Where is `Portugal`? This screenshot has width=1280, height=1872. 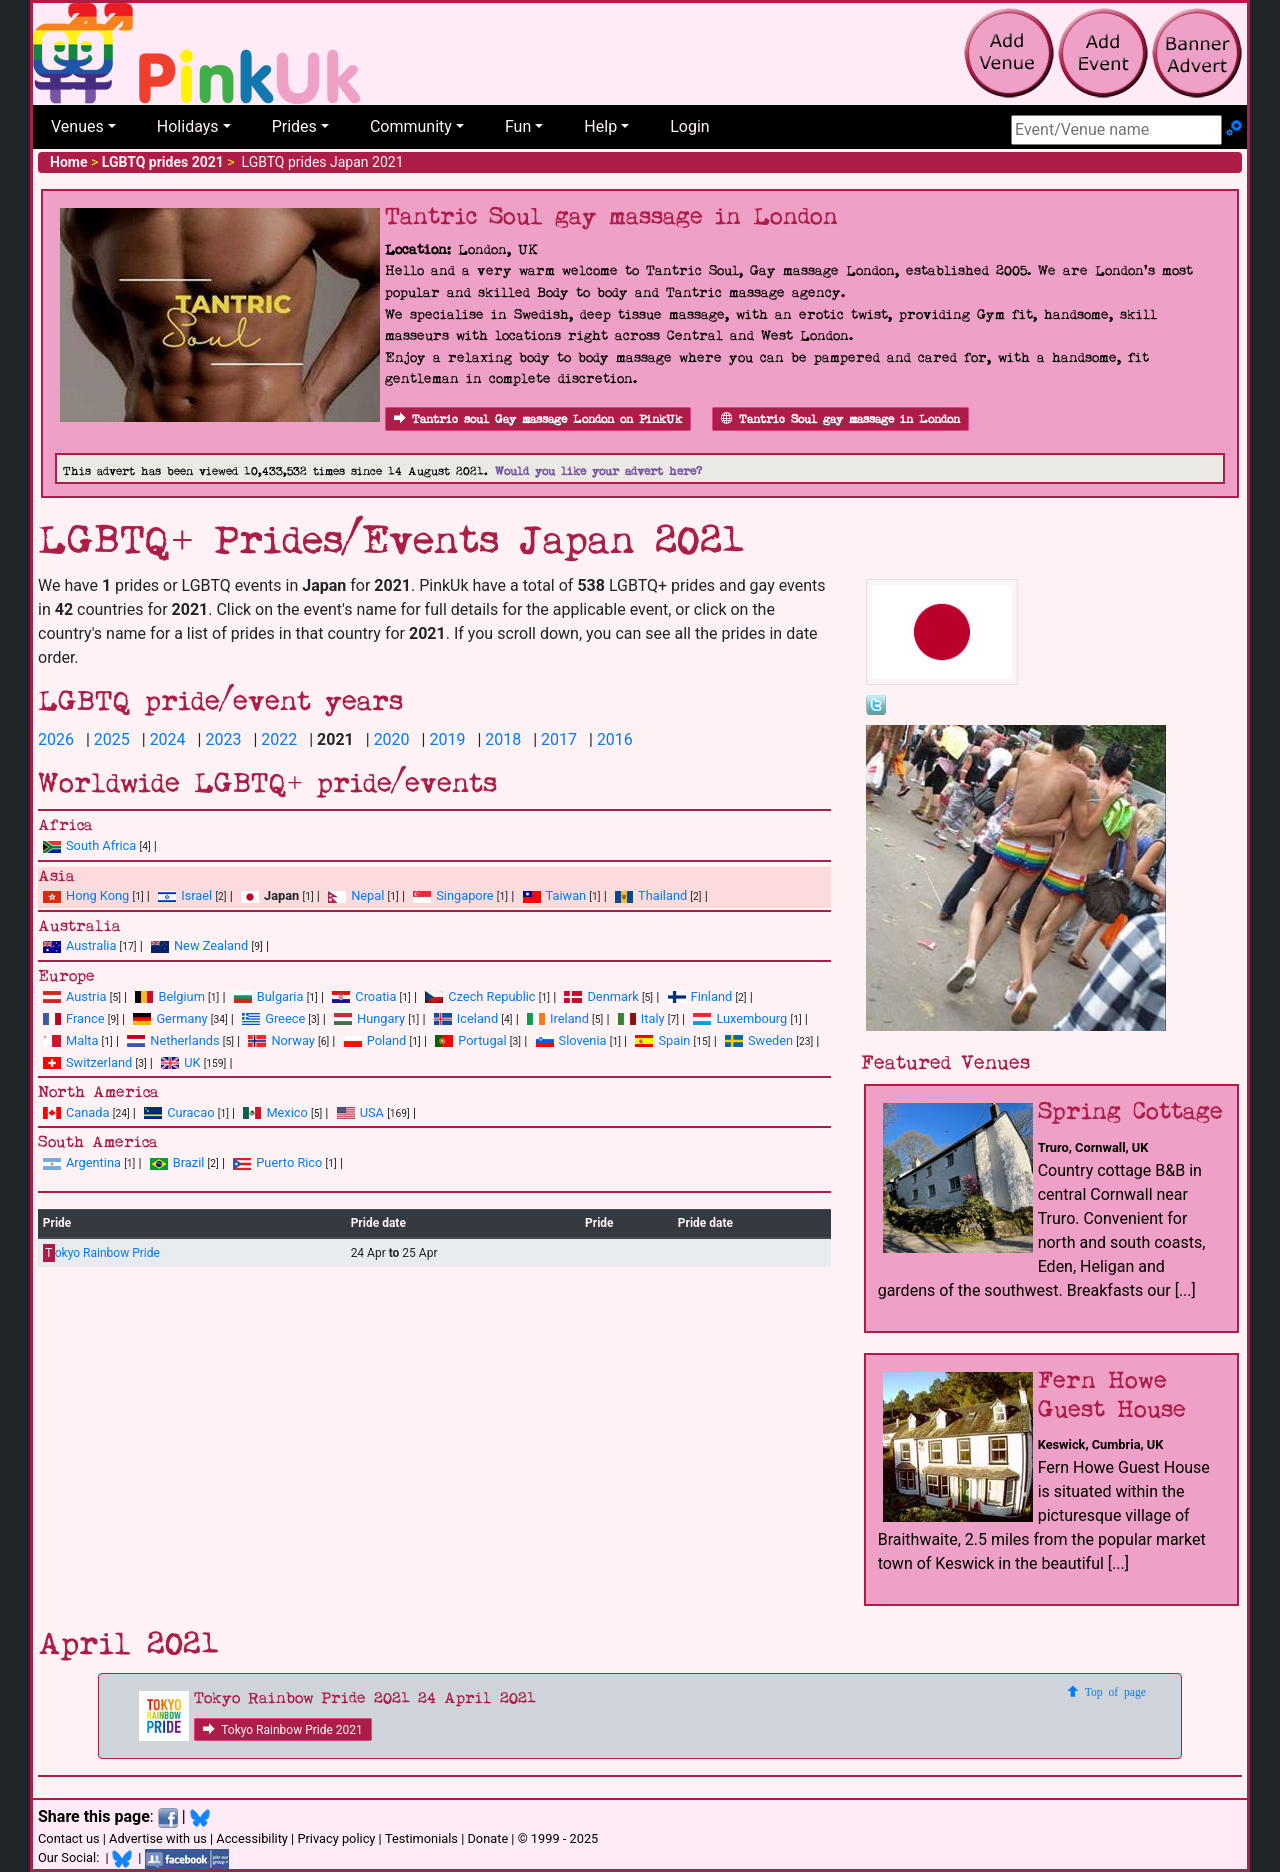 Portugal is located at coordinates (470, 1040).